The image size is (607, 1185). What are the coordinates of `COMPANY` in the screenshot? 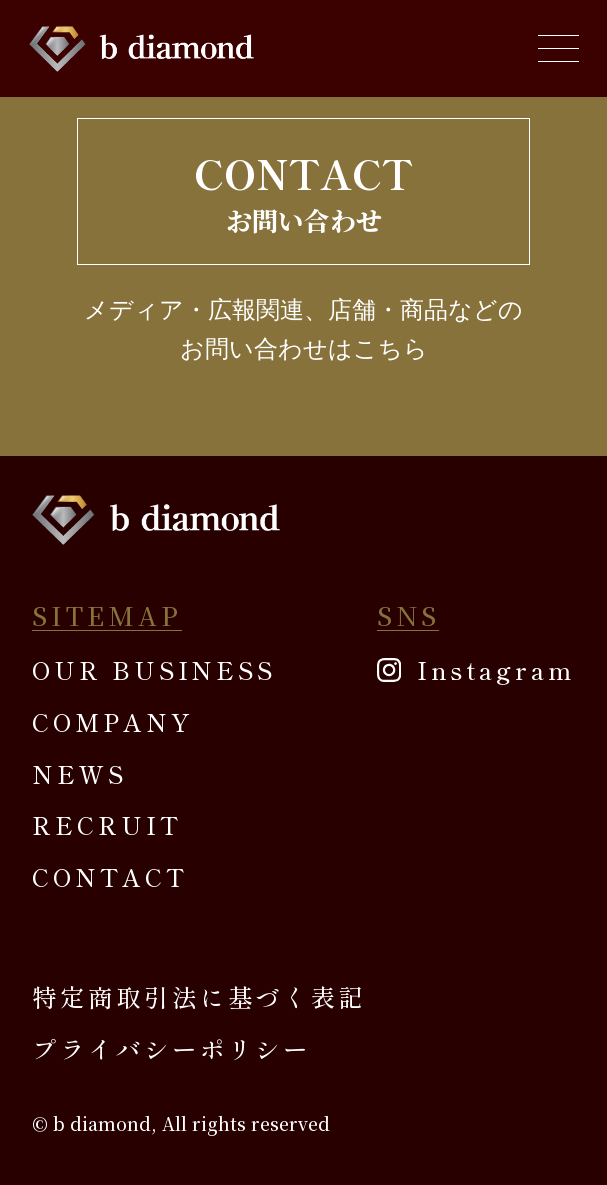 It's located at (112, 721).